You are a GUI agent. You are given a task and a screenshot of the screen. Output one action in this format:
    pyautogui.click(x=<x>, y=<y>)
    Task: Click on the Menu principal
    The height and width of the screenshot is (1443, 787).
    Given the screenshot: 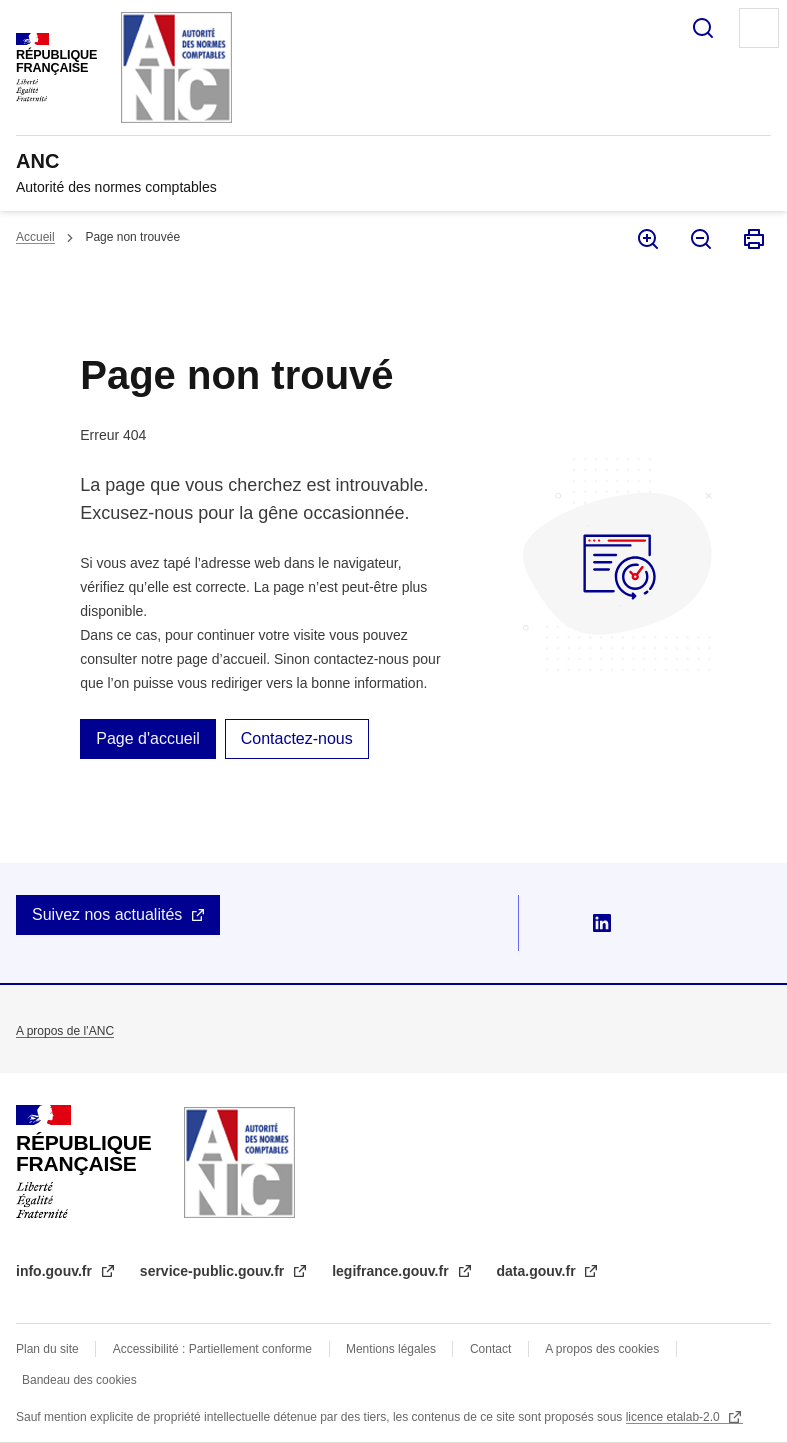 What is the action you would take?
    pyautogui.click(x=759, y=28)
    